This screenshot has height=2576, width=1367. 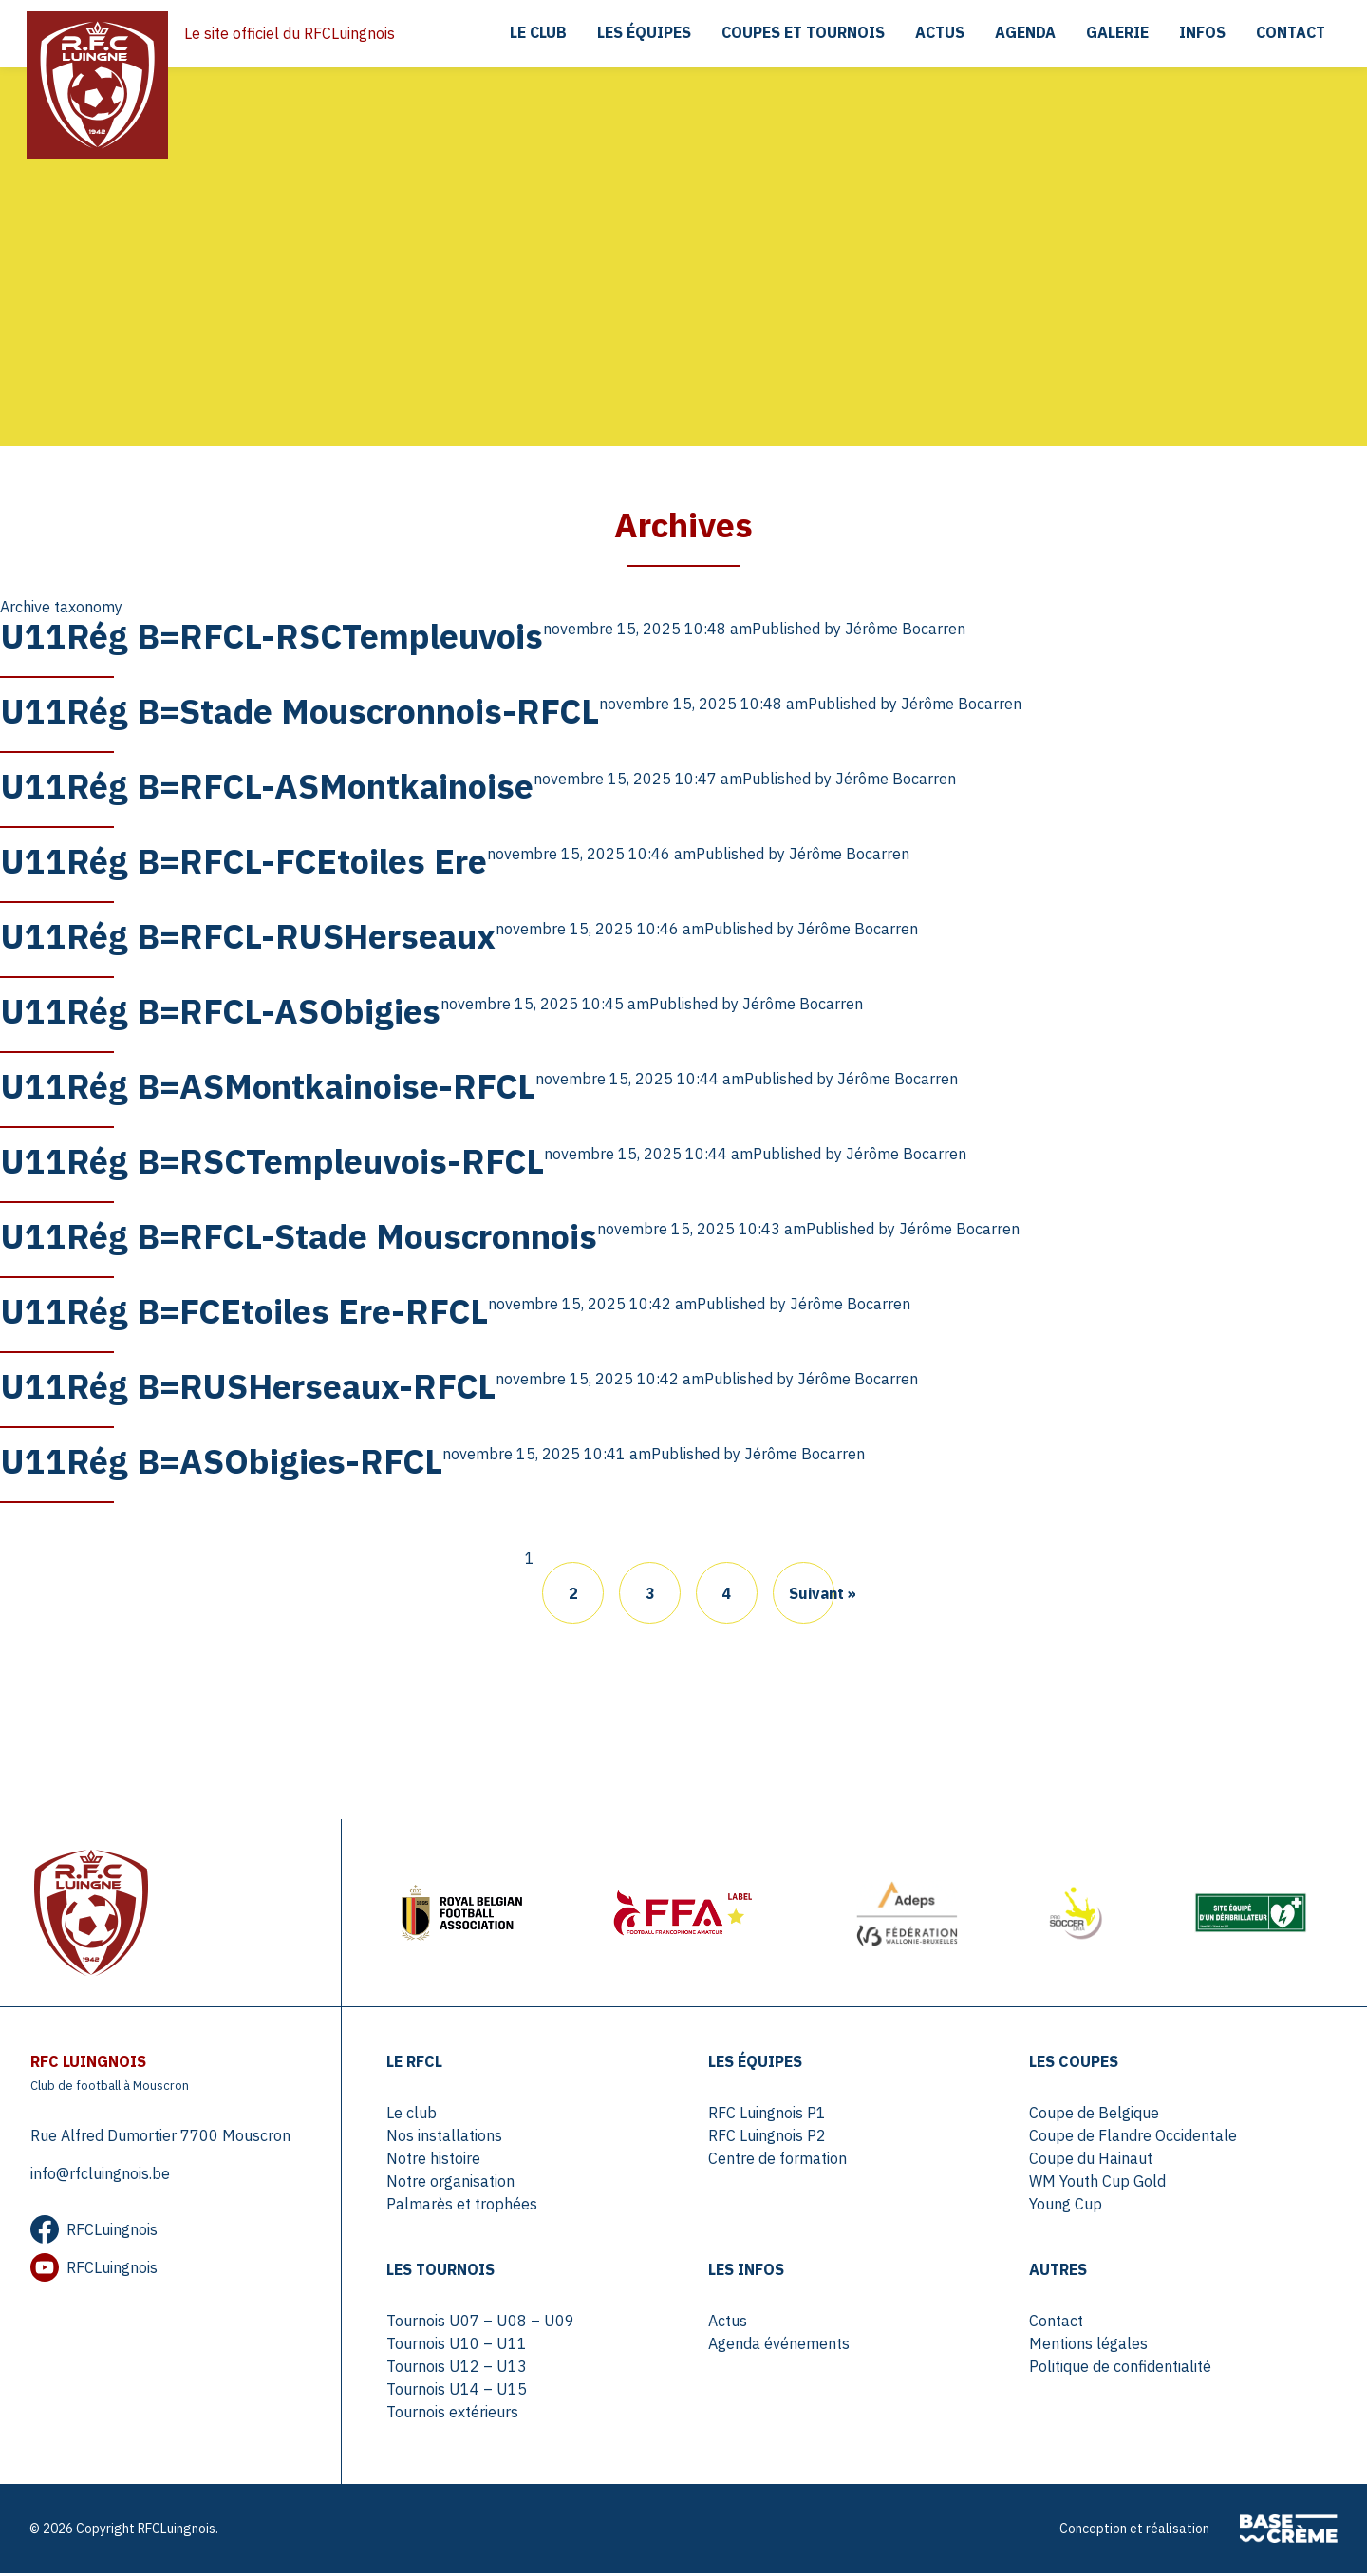 I want to click on RFC Luingnois P1, so click(x=767, y=2115).